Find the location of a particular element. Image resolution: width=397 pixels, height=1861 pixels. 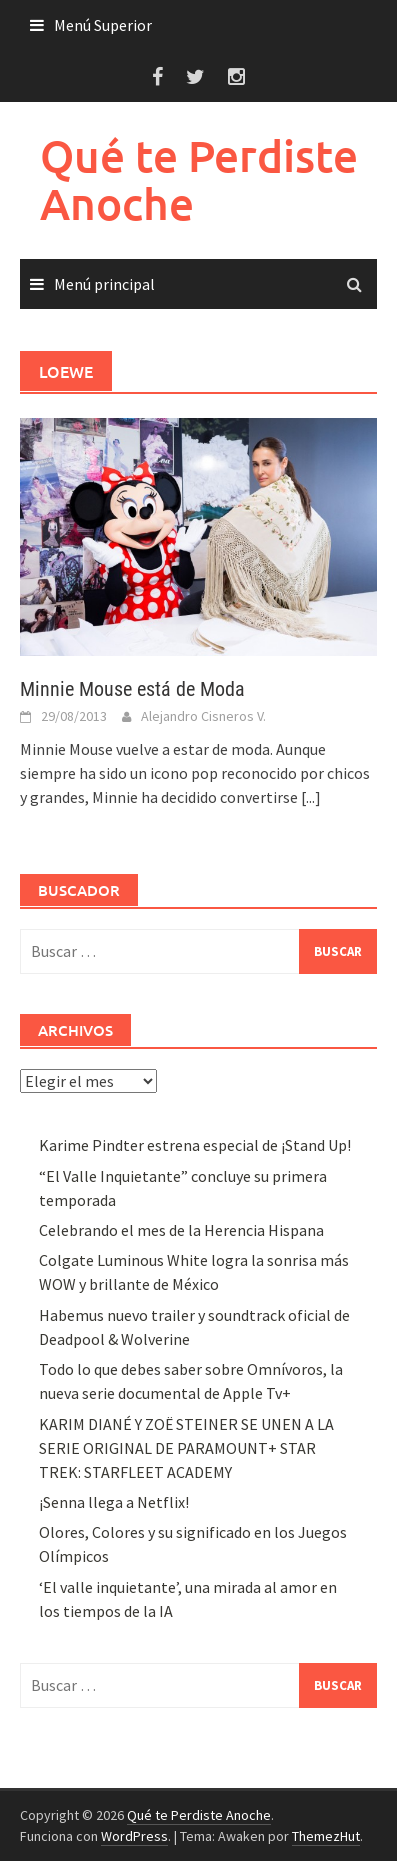

Qué te Perdiste Anoche is located at coordinates (199, 179).